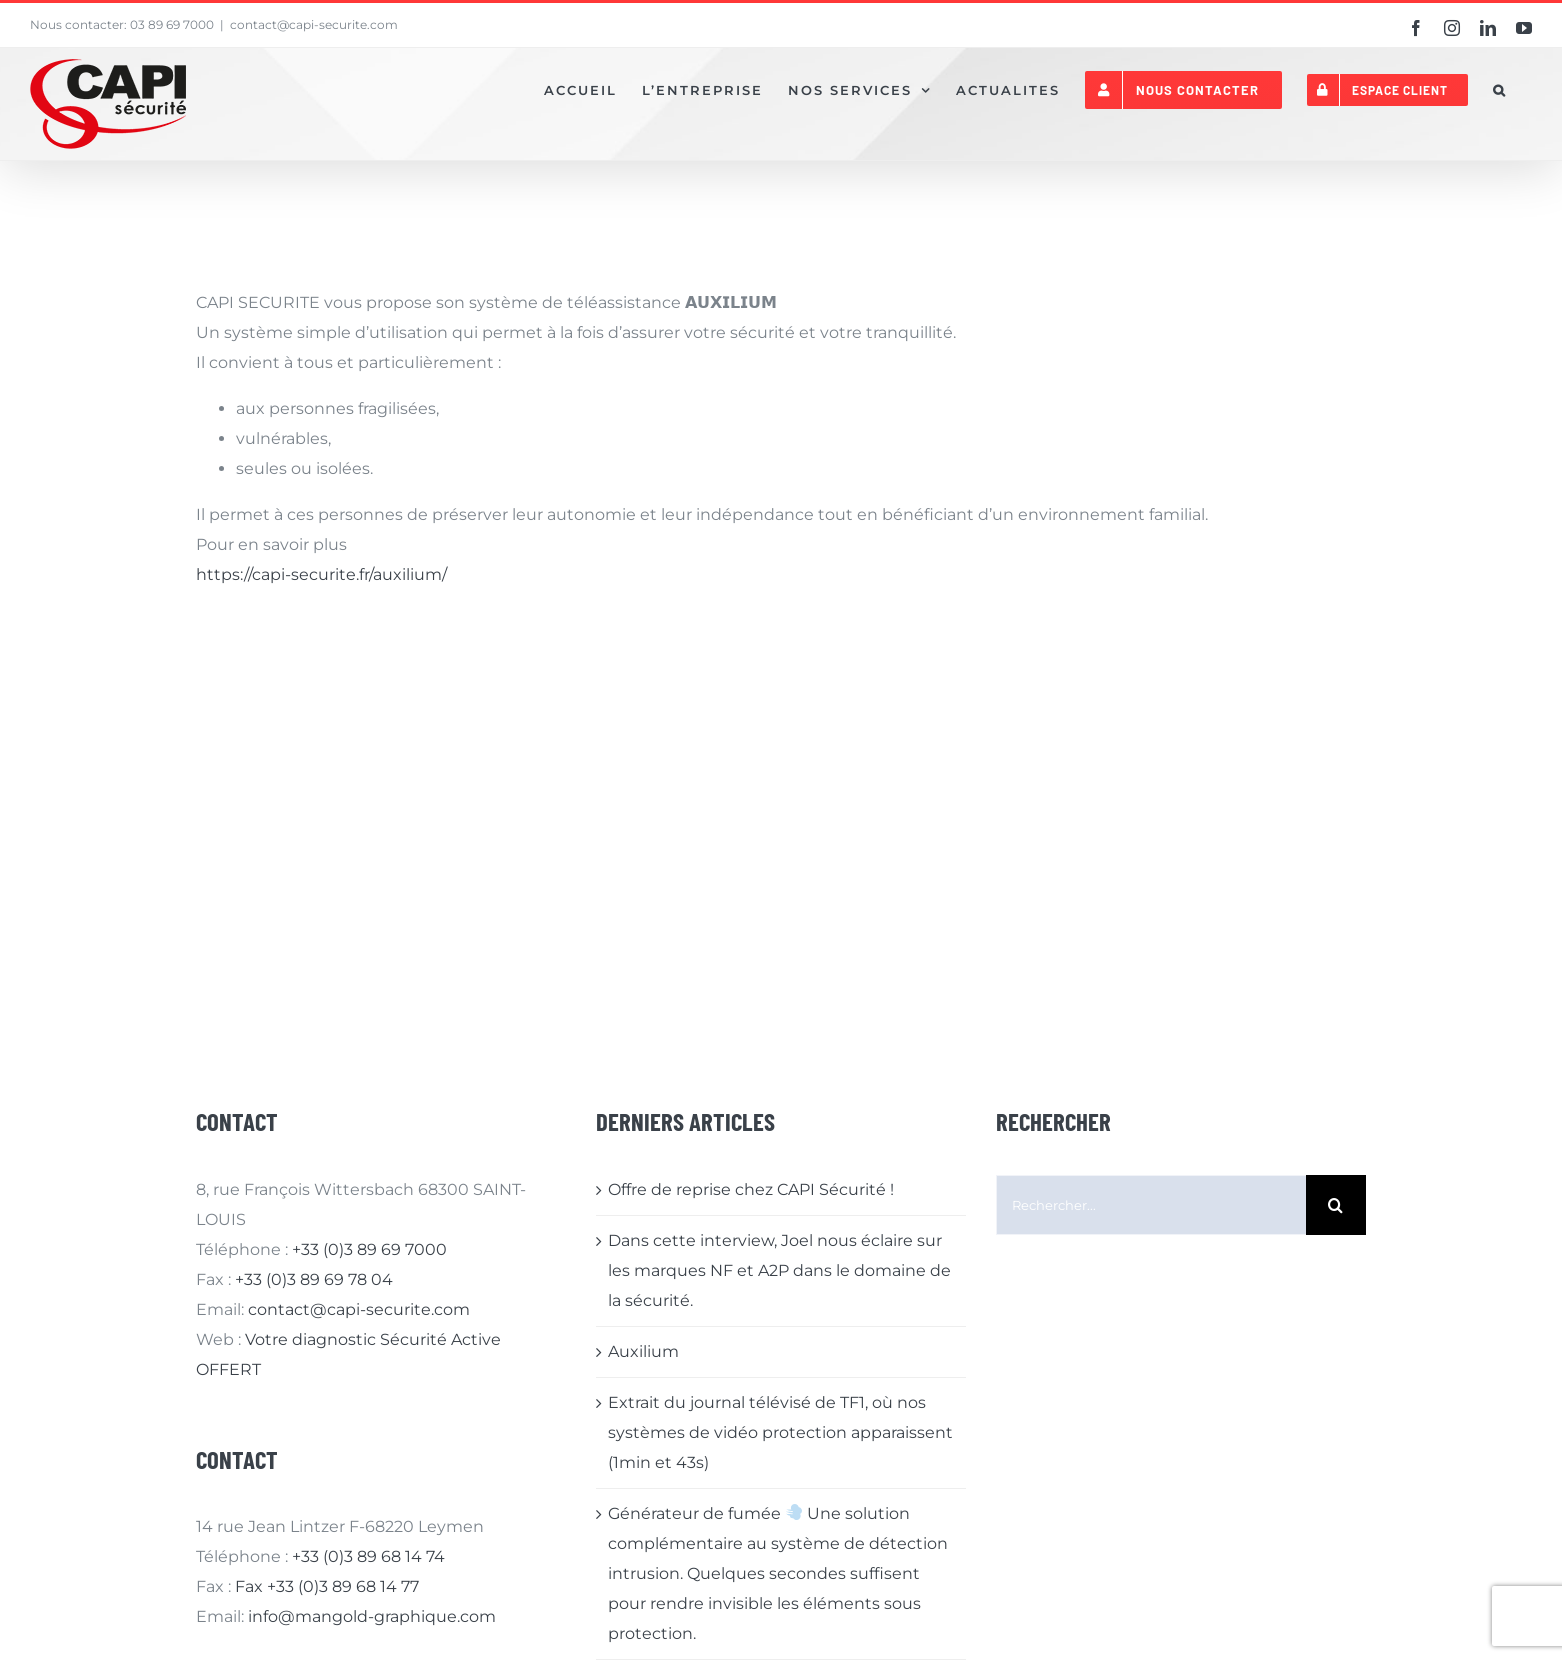 The image size is (1562, 1660). What do you see at coordinates (1151, 1205) in the screenshot?
I see `[Rechercher...]` at bounding box center [1151, 1205].